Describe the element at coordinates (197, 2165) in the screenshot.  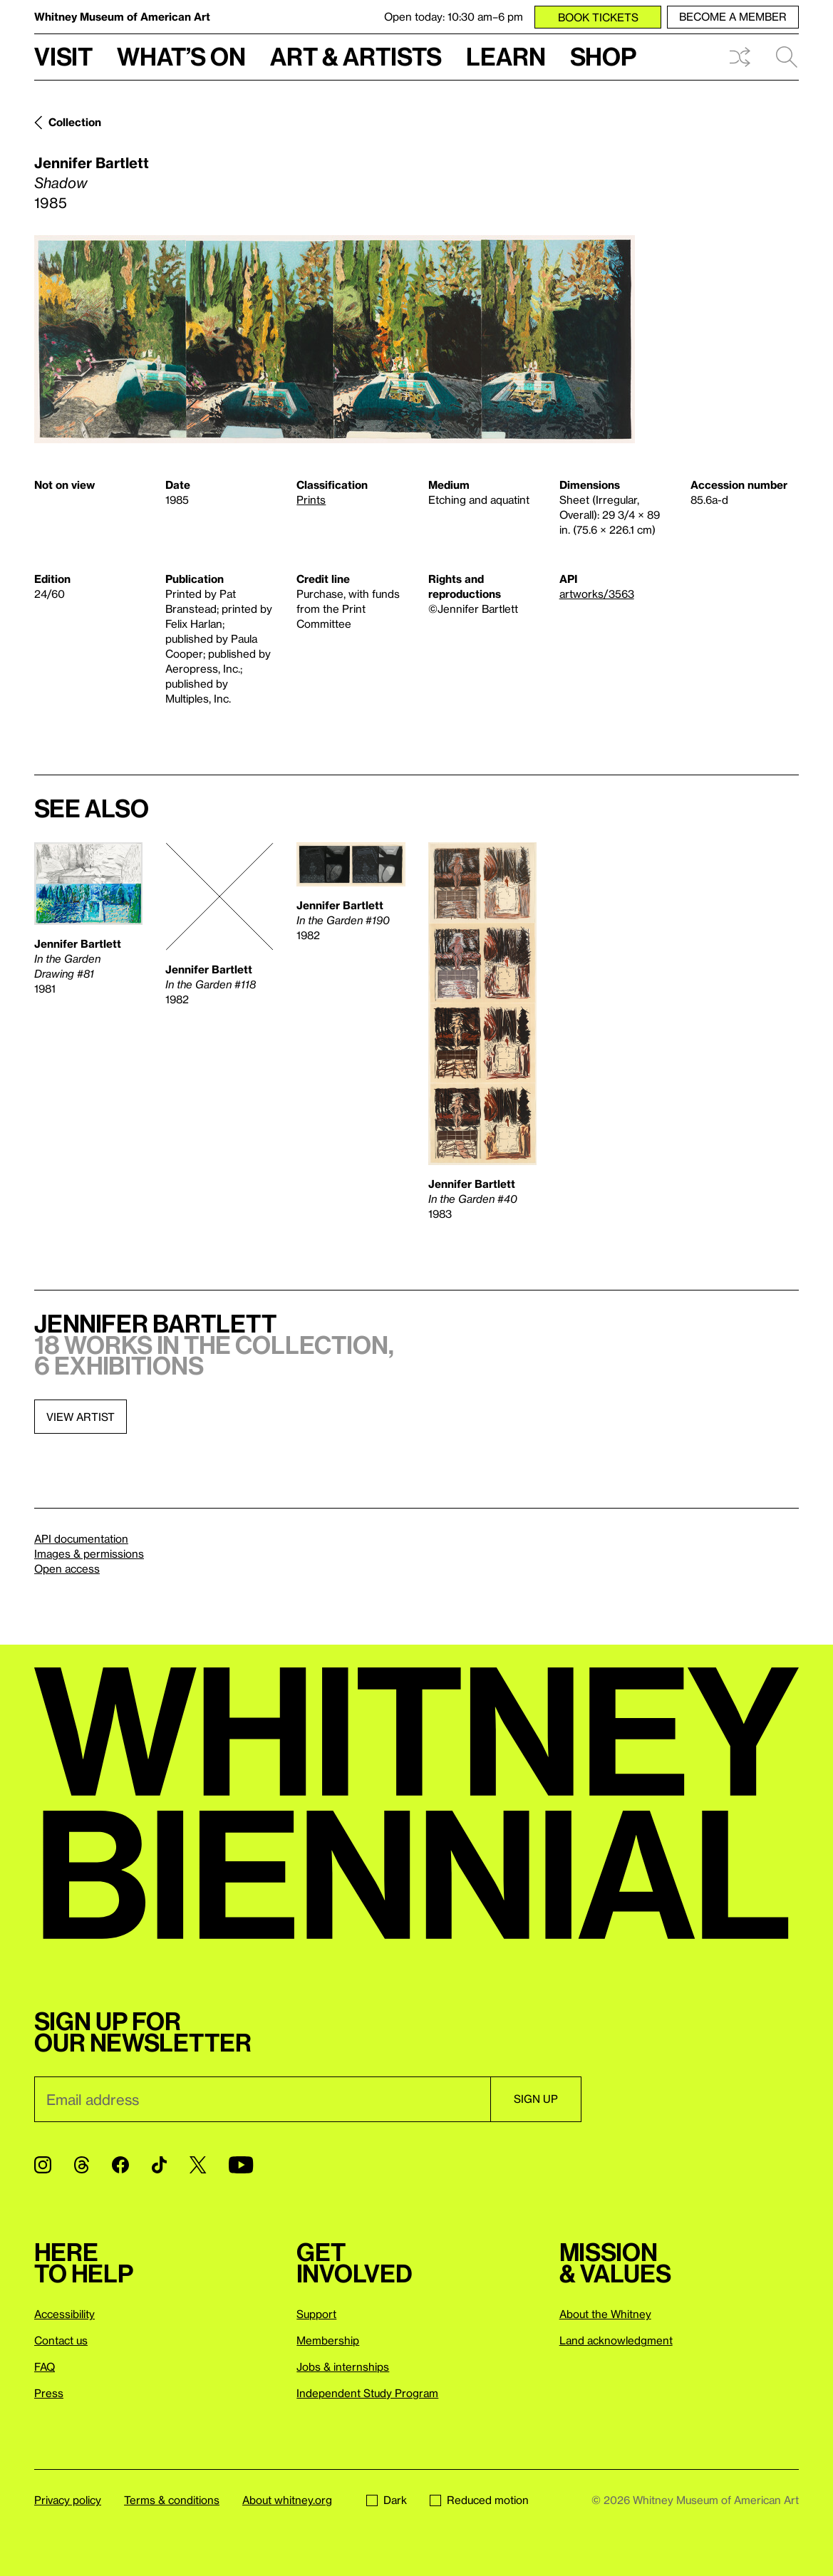
I see `[Twitter]` at that location.